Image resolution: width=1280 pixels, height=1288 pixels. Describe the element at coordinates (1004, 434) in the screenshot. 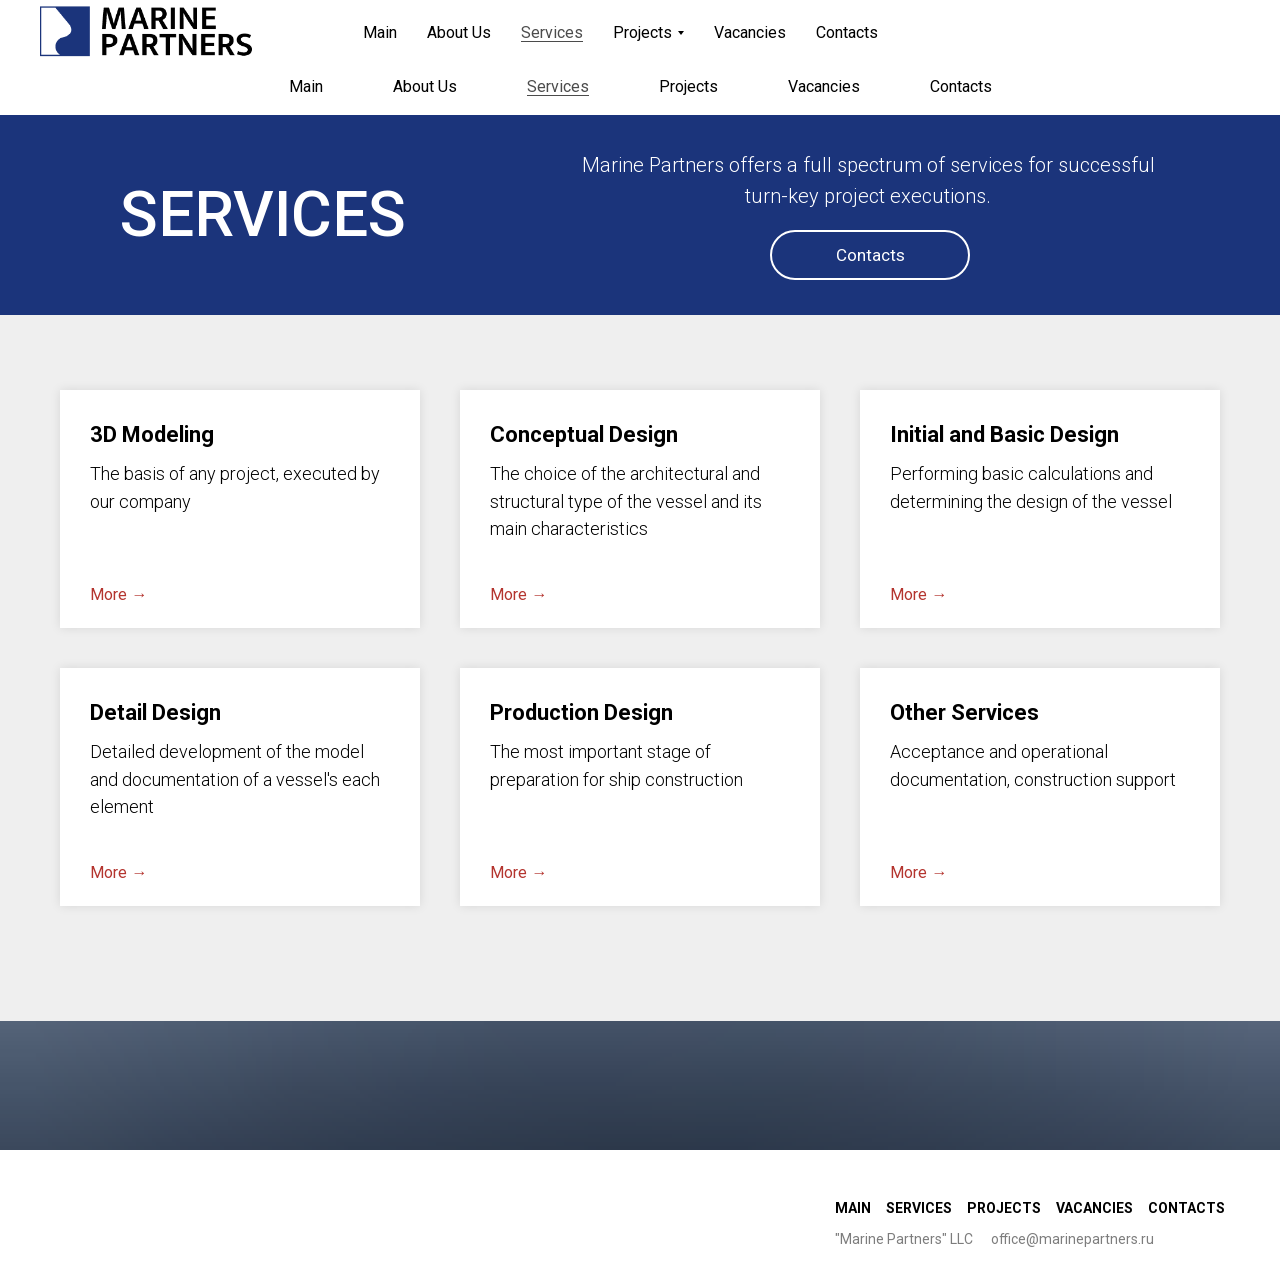

I see `Initial and Basic Design` at that location.